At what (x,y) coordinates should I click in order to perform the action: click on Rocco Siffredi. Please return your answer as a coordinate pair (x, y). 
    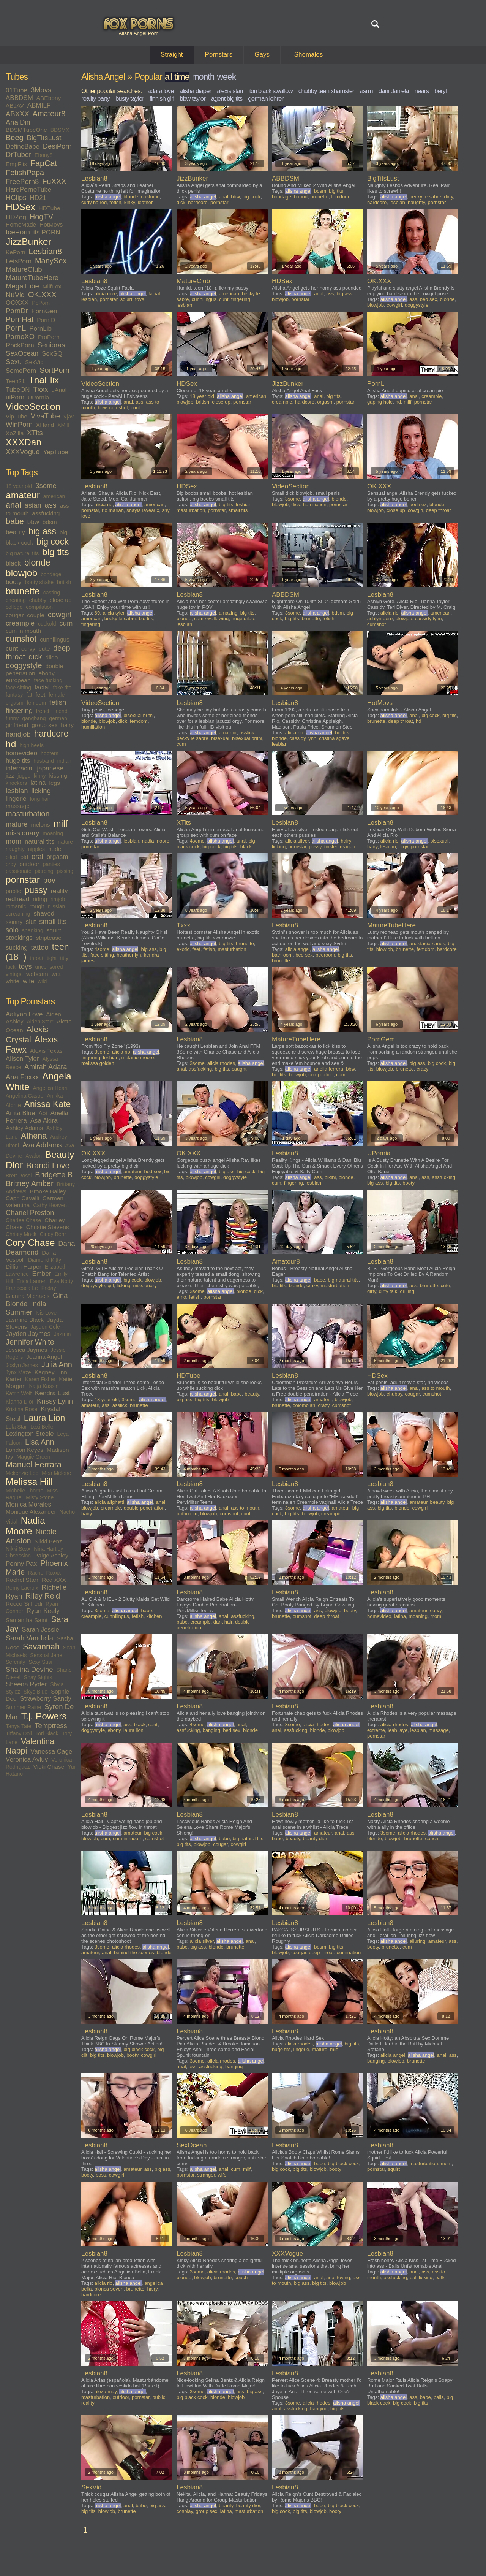
    Looking at the image, I should click on (24, 1603).